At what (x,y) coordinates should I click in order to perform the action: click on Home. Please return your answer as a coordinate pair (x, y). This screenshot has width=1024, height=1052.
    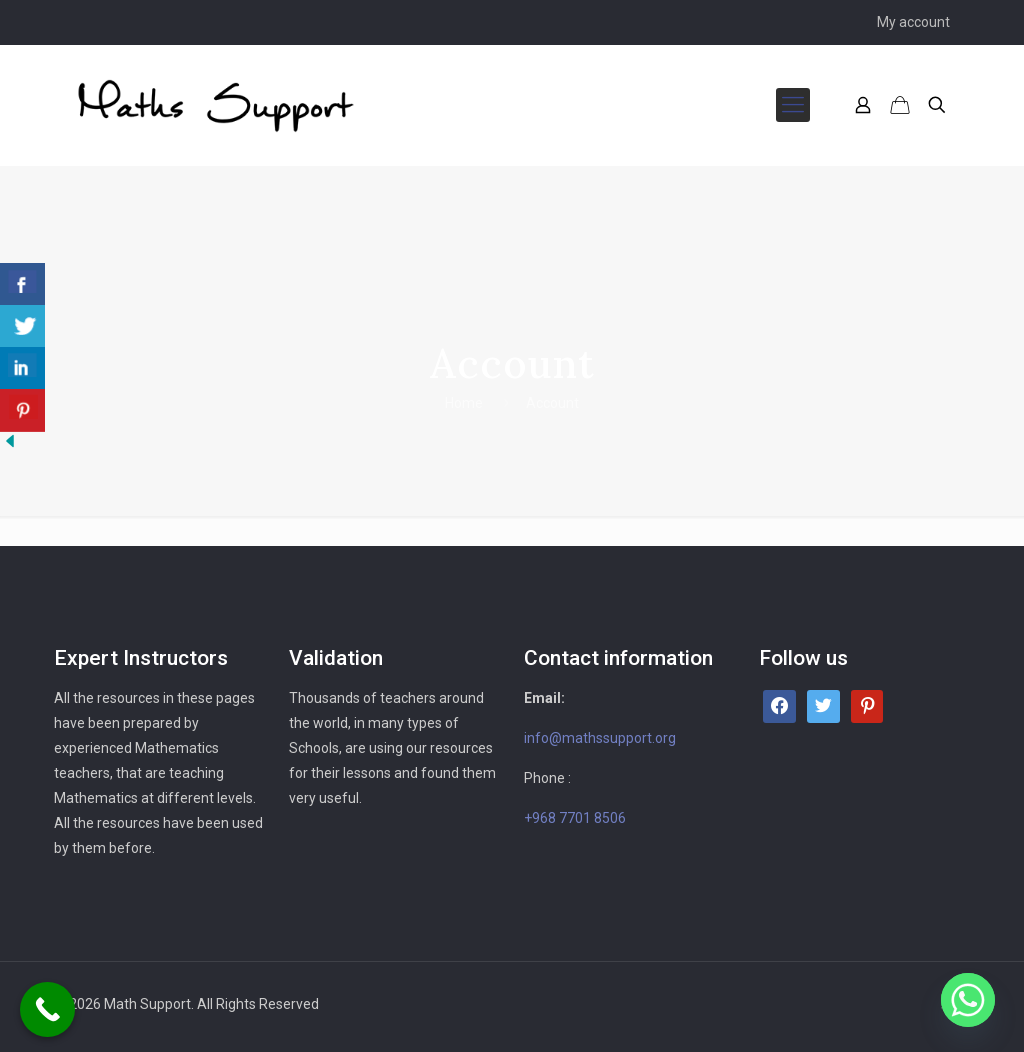
    Looking at the image, I should click on (464, 403).